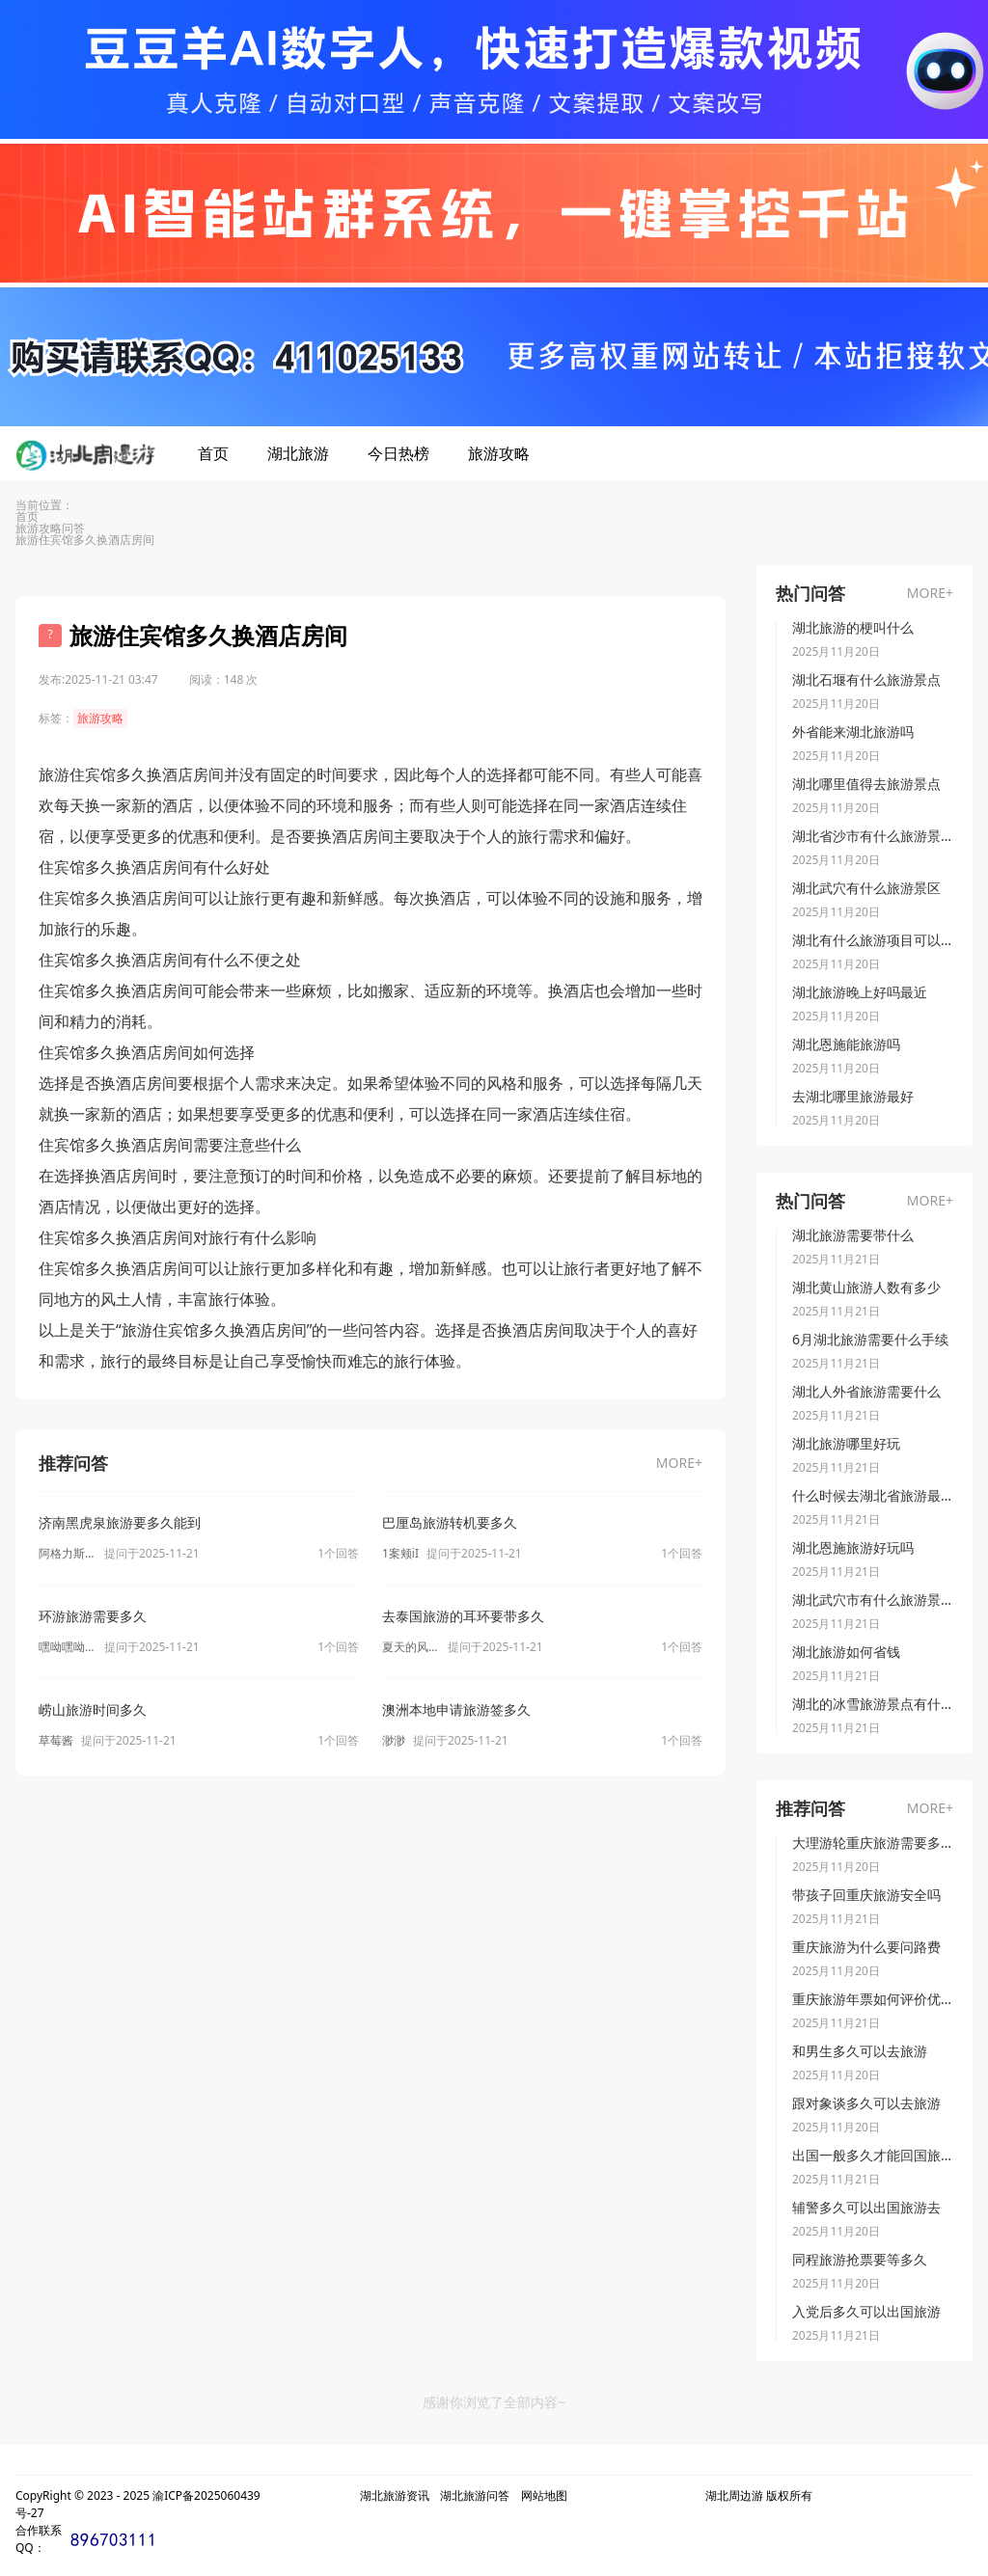 The image size is (988, 2576). I want to click on 湖北旅游, so click(298, 453).